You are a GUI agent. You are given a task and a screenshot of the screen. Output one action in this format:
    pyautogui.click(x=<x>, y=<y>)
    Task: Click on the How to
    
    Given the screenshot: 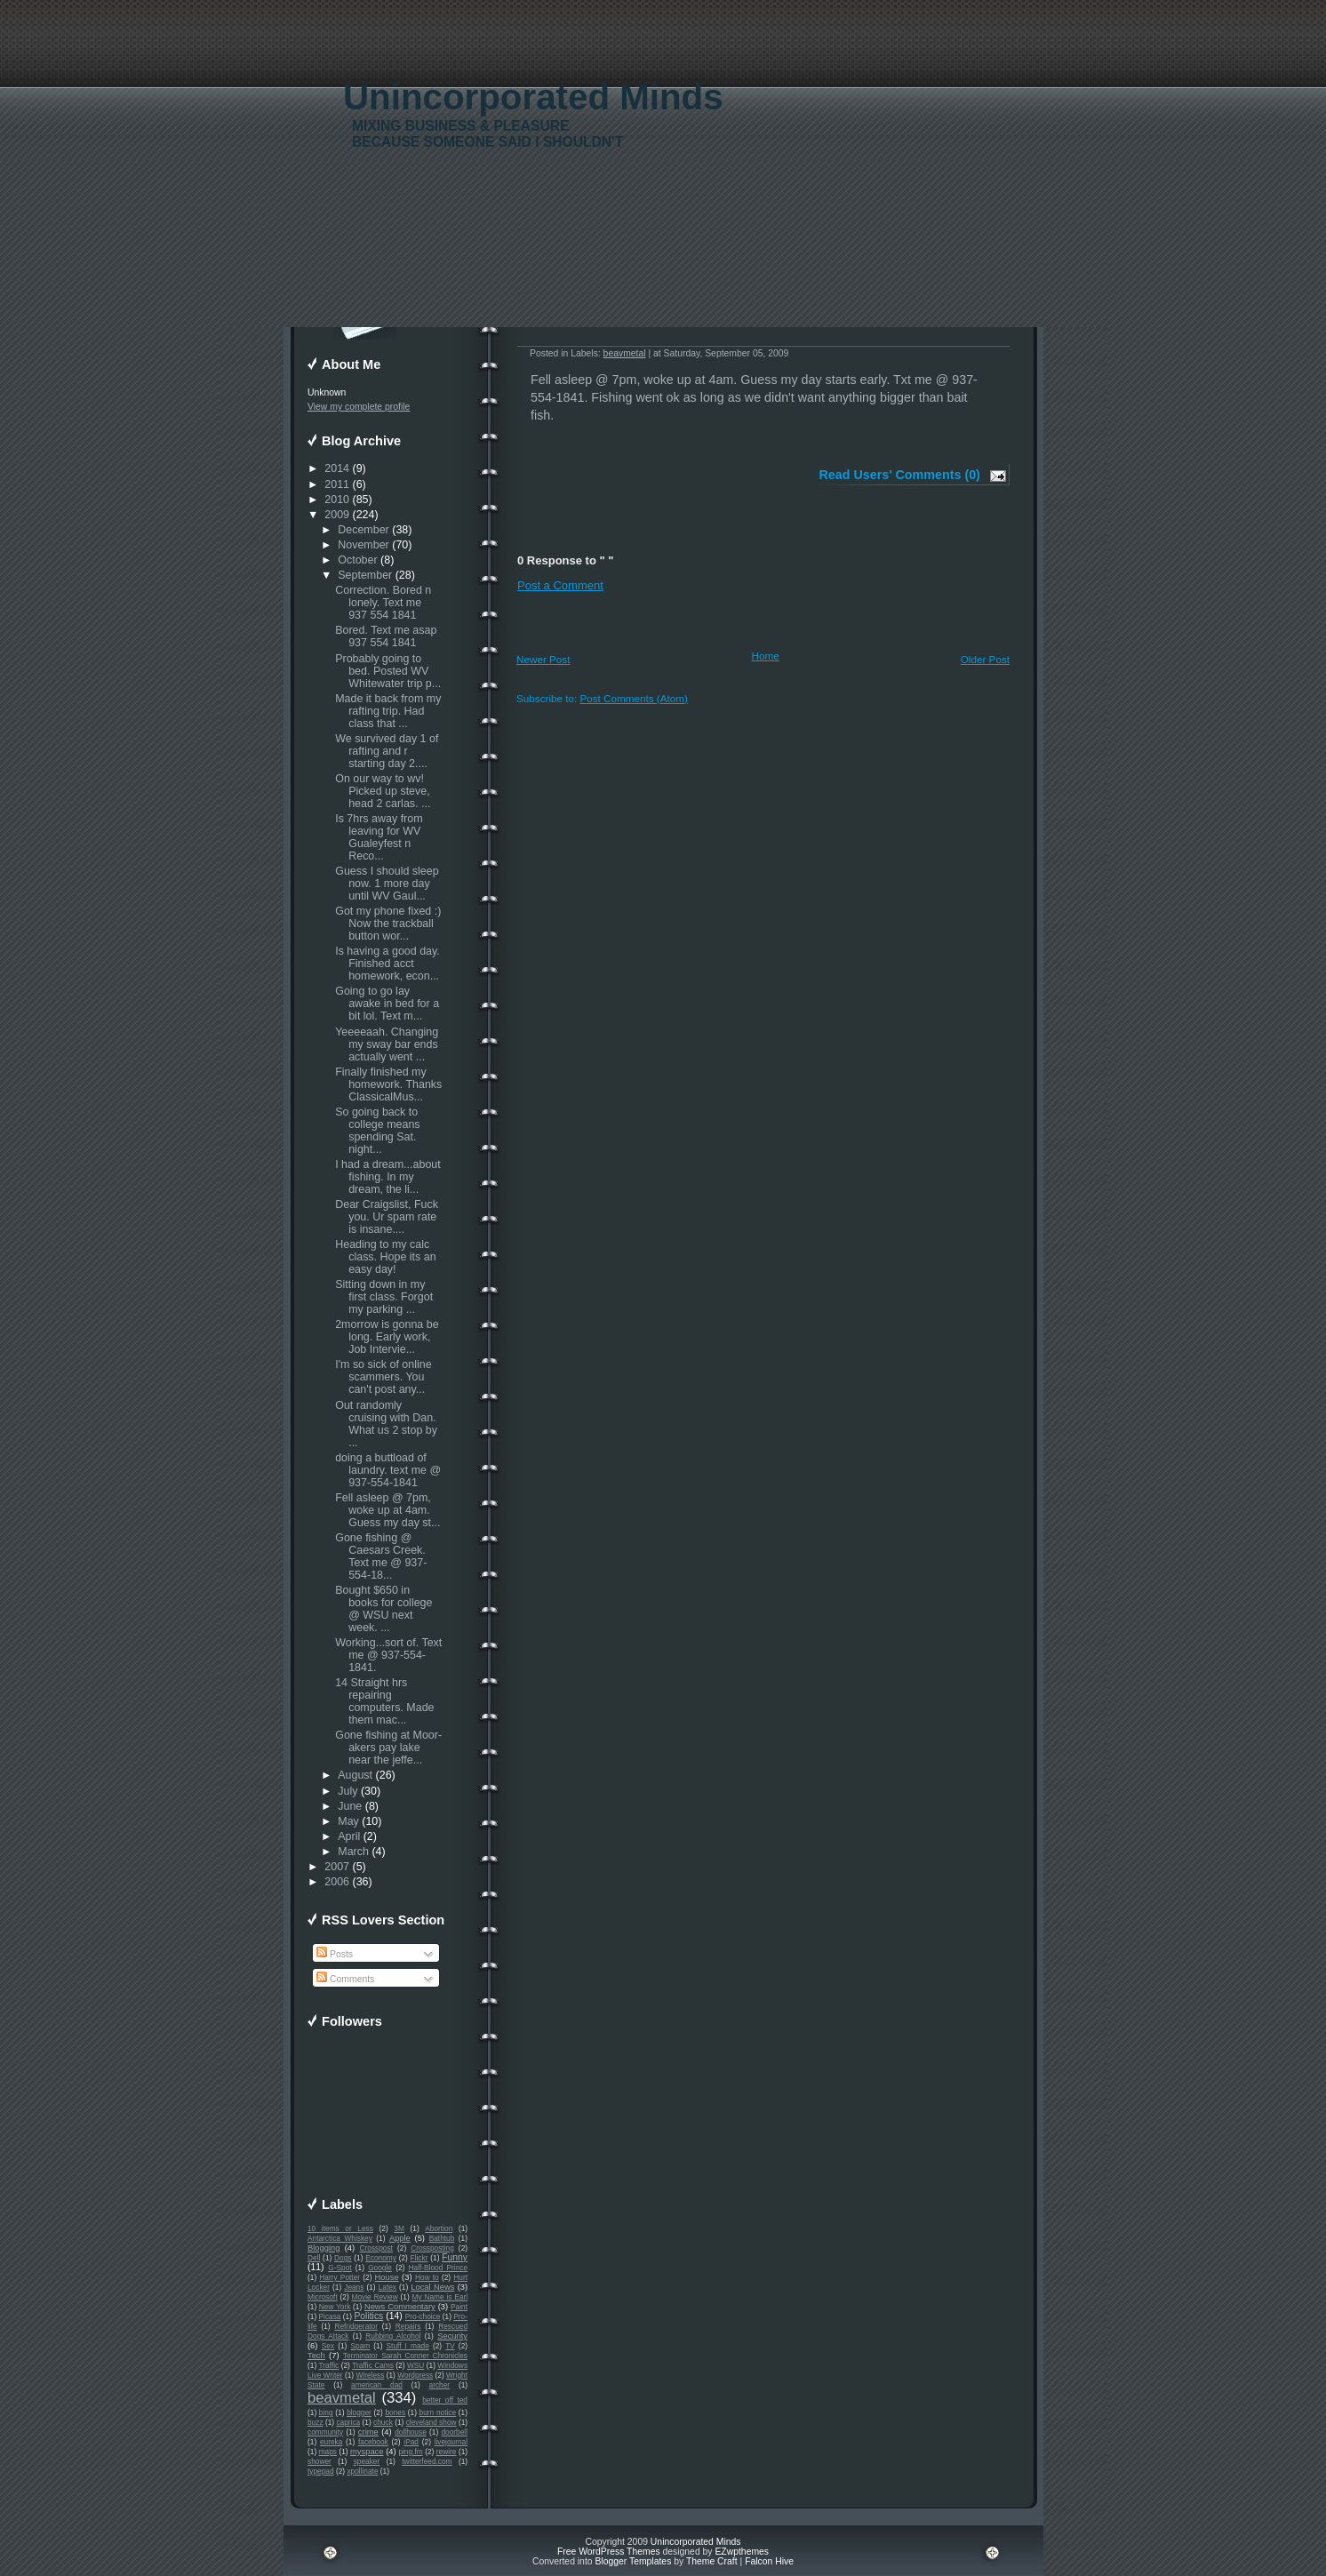 What is the action you would take?
    pyautogui.click(x=427, y=2277)
    